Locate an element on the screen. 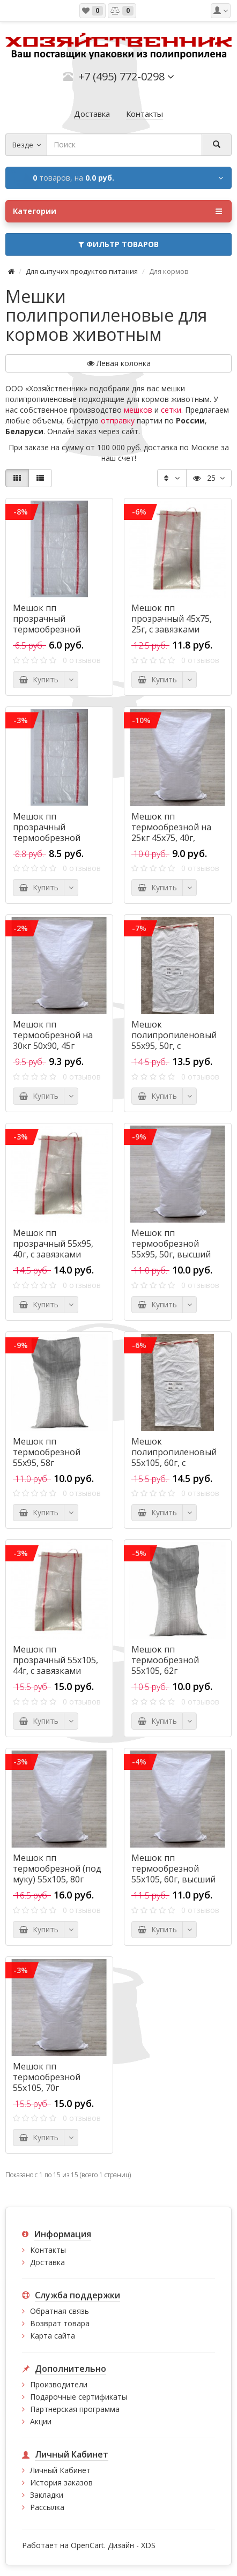 Image resolution: width=237 pixels, height=2576 pixels. Мешок пп термообрезной (под муку) 55х105, 80г is located at coordinates (57, 1868).